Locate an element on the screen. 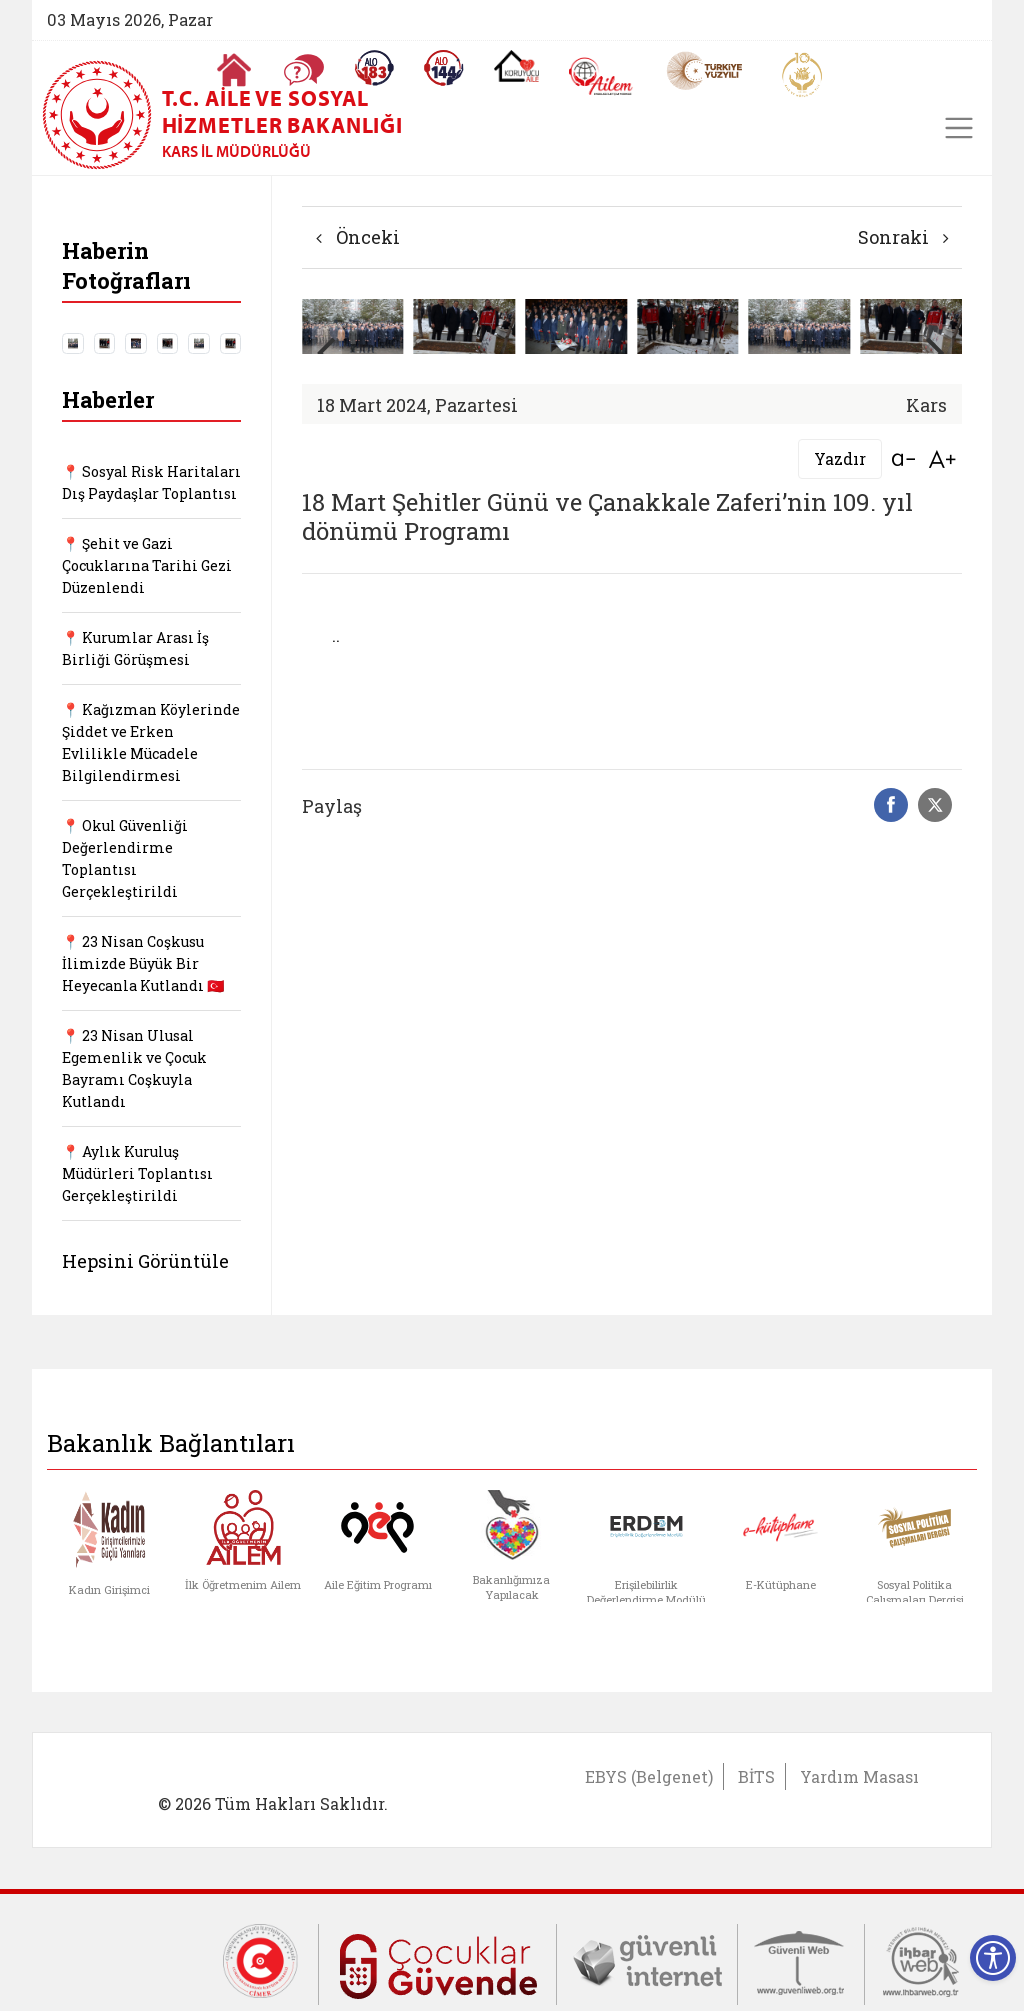 This screenshot has width=1024, height=2011. [Sıkça Sorulan Sorular] is located at coordinates (304, 70).